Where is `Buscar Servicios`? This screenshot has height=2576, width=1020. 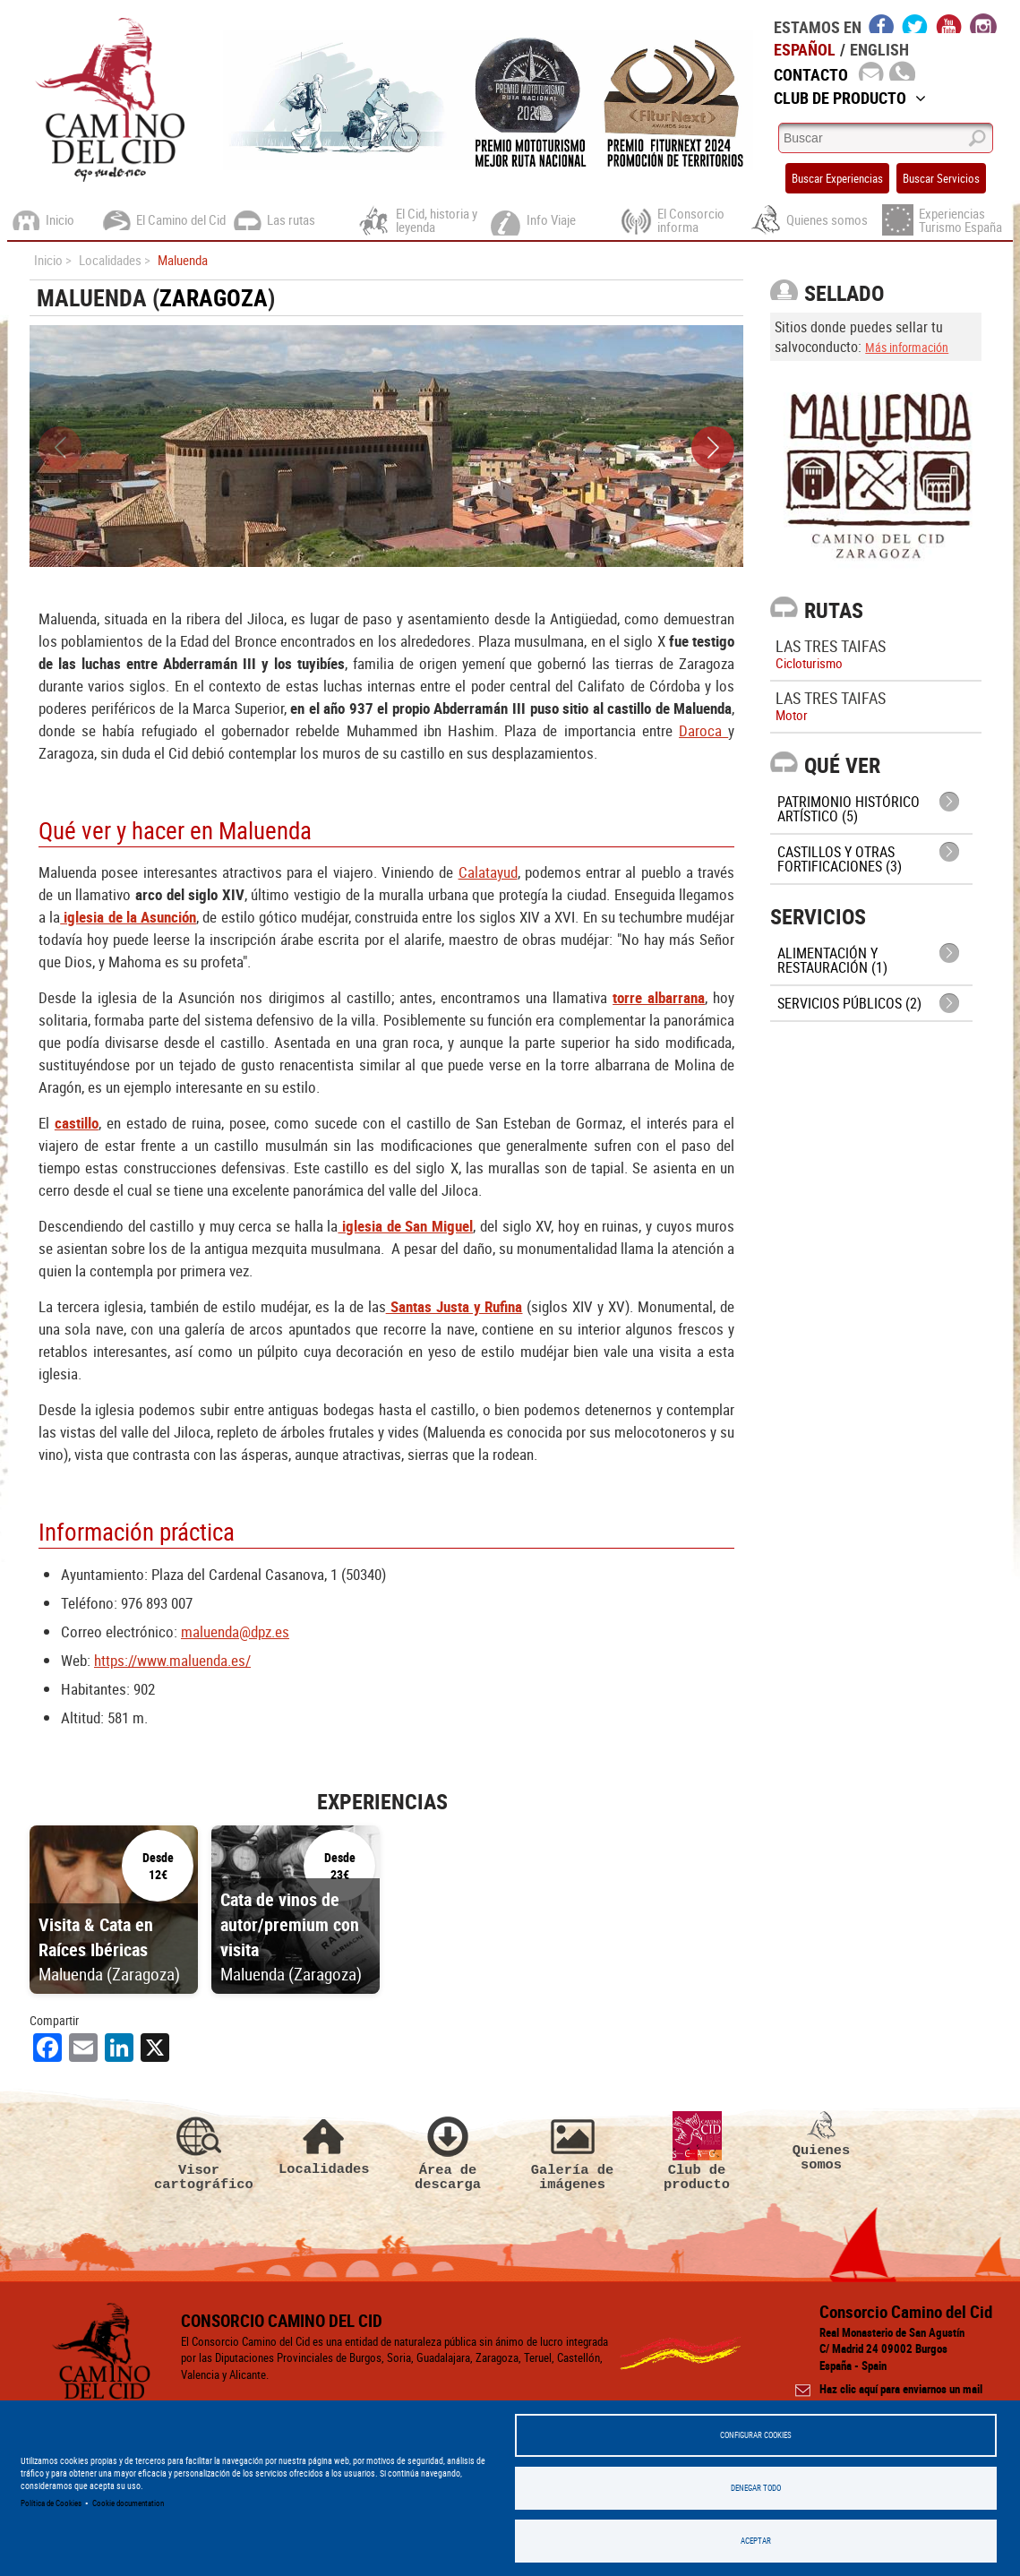
Buscar Servicios is located at coordinates (941, 178).